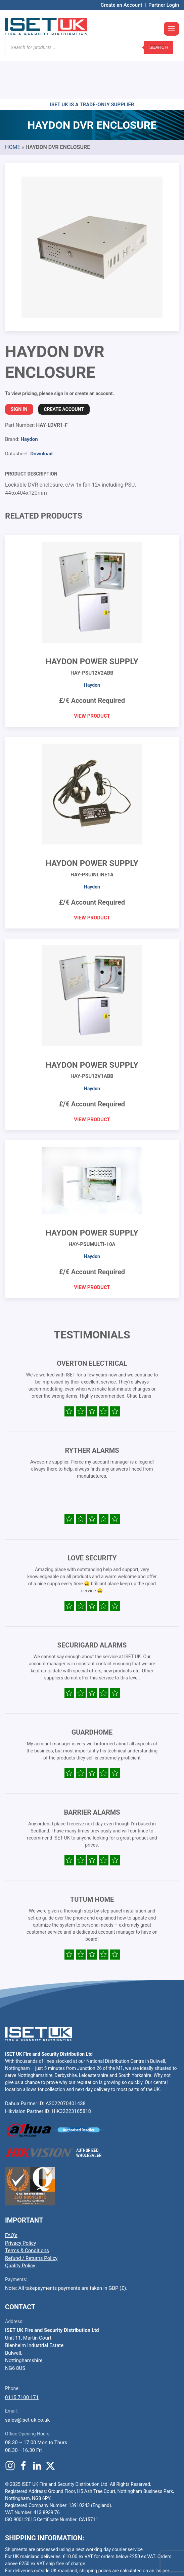  Describe the element at coordinates (22, 2357) in the screenshot. I see `0115 7100 171` at that location.